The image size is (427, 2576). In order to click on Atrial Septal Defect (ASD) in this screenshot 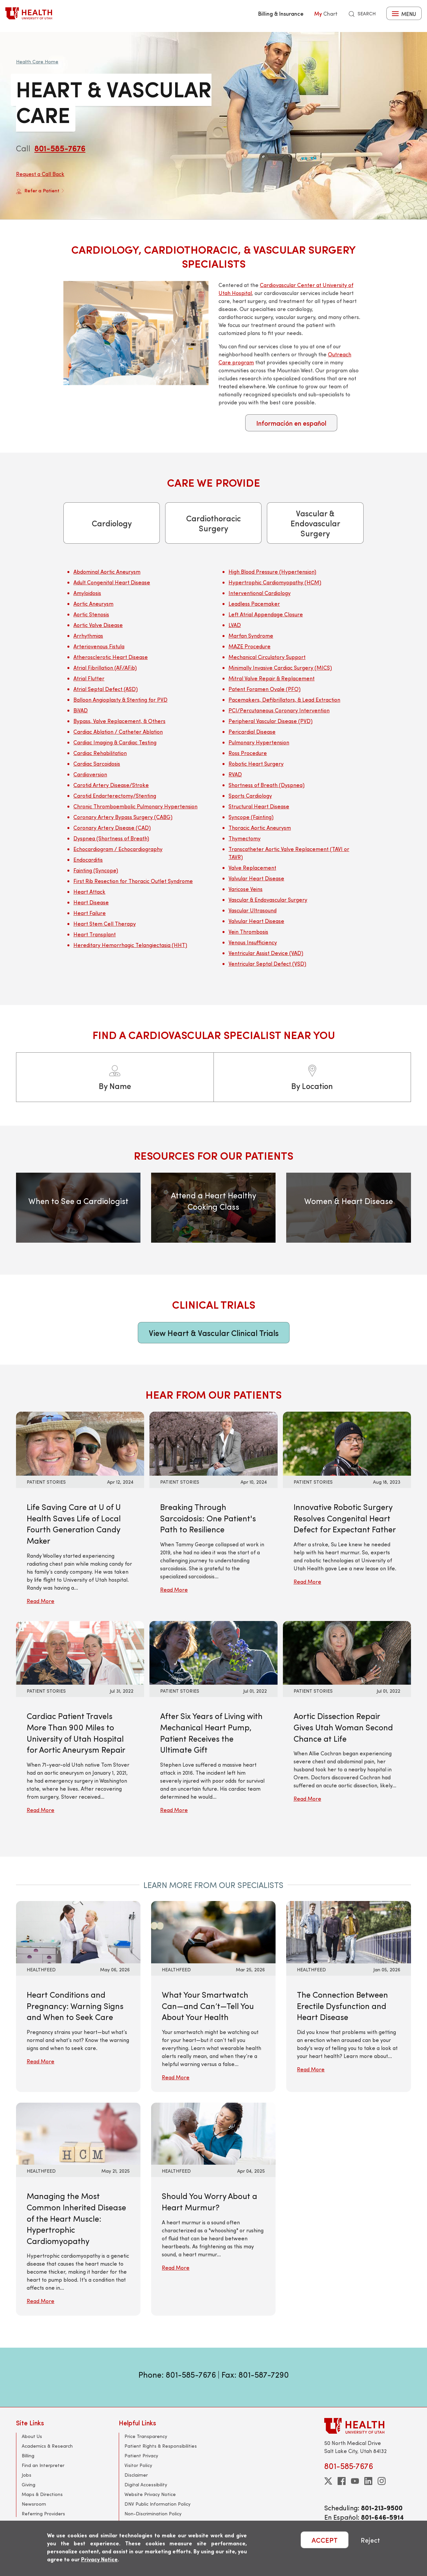, I will do `click(105, 688)`.